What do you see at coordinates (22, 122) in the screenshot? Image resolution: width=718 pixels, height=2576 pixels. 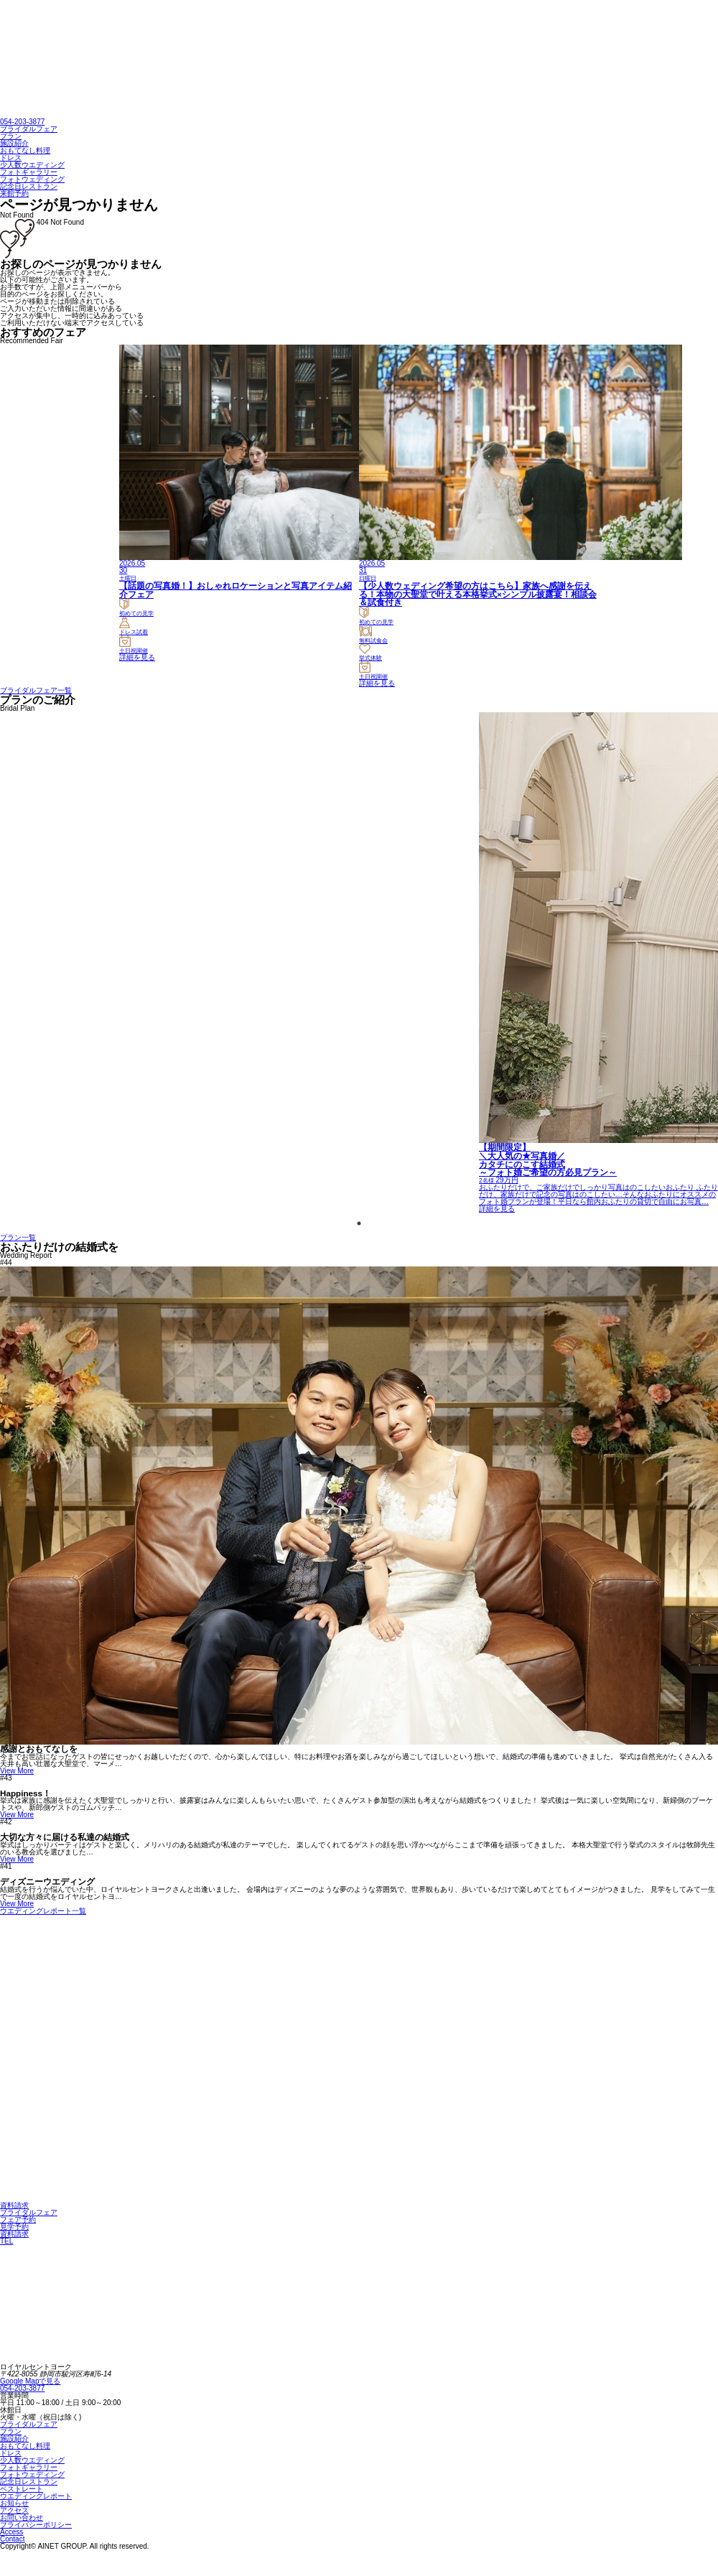 I see `054-203-3877` at bounding box center [22, 122].